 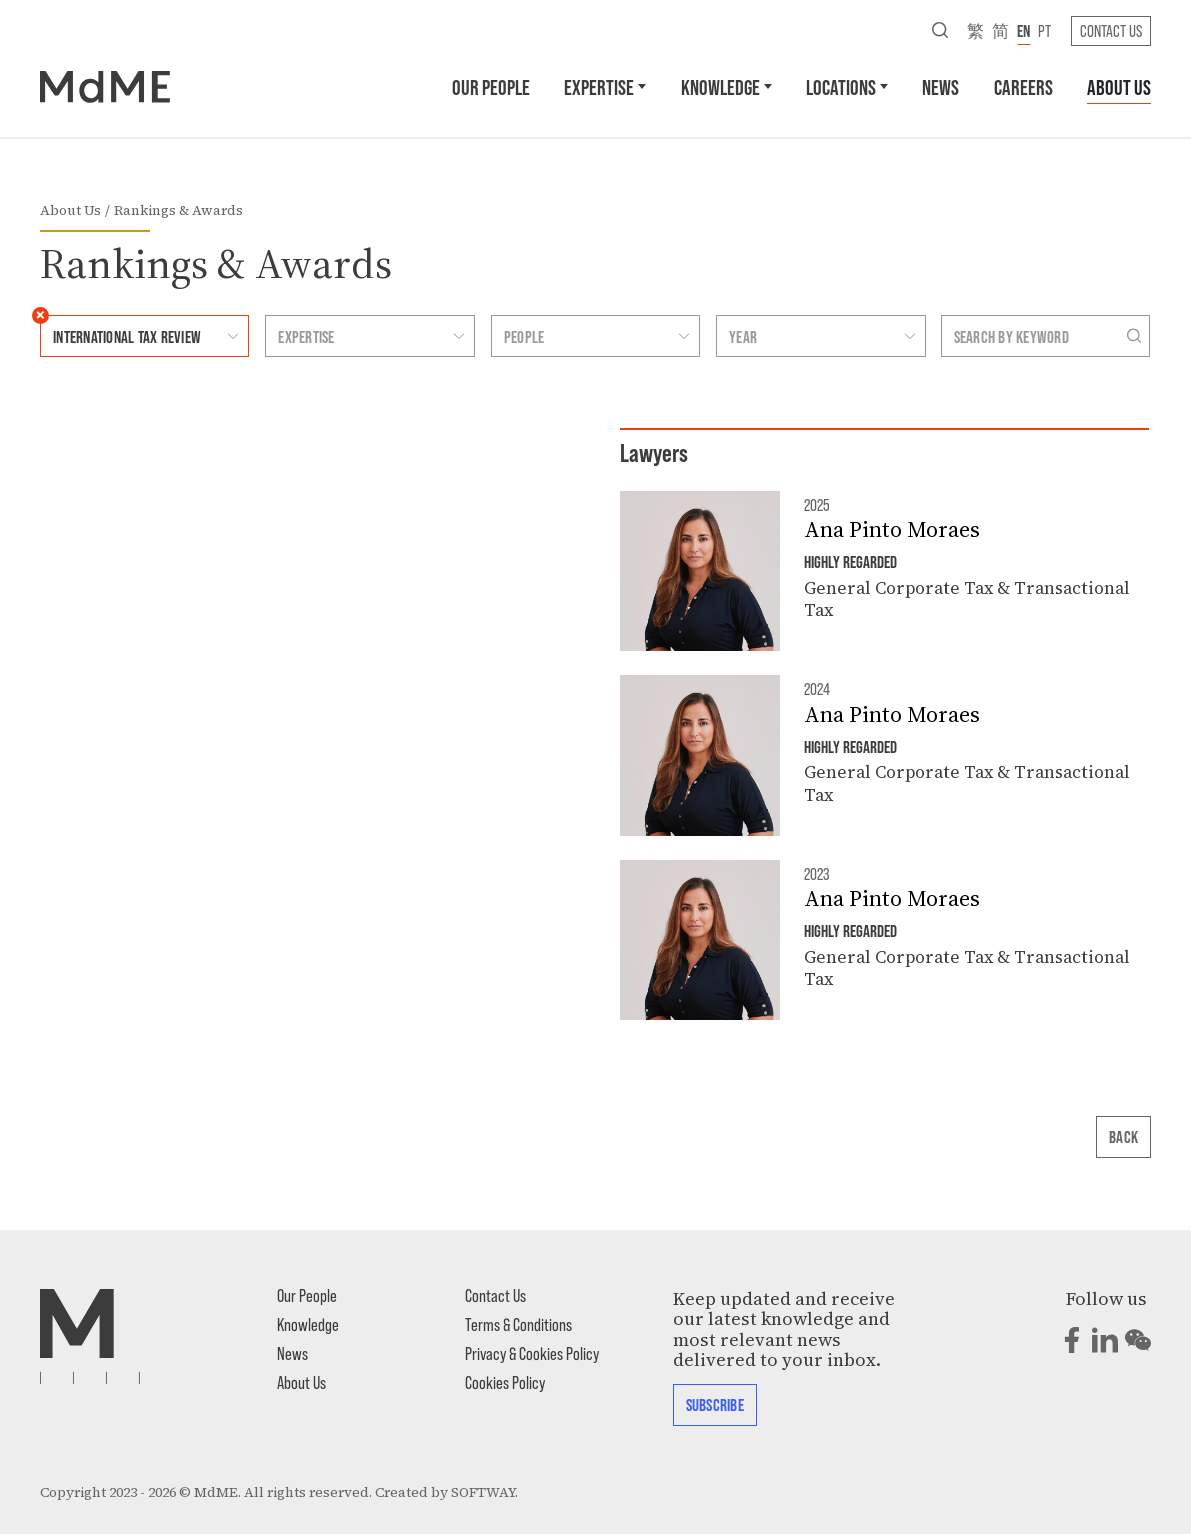 I want to click on Back, so click(x=1123, y=1136).